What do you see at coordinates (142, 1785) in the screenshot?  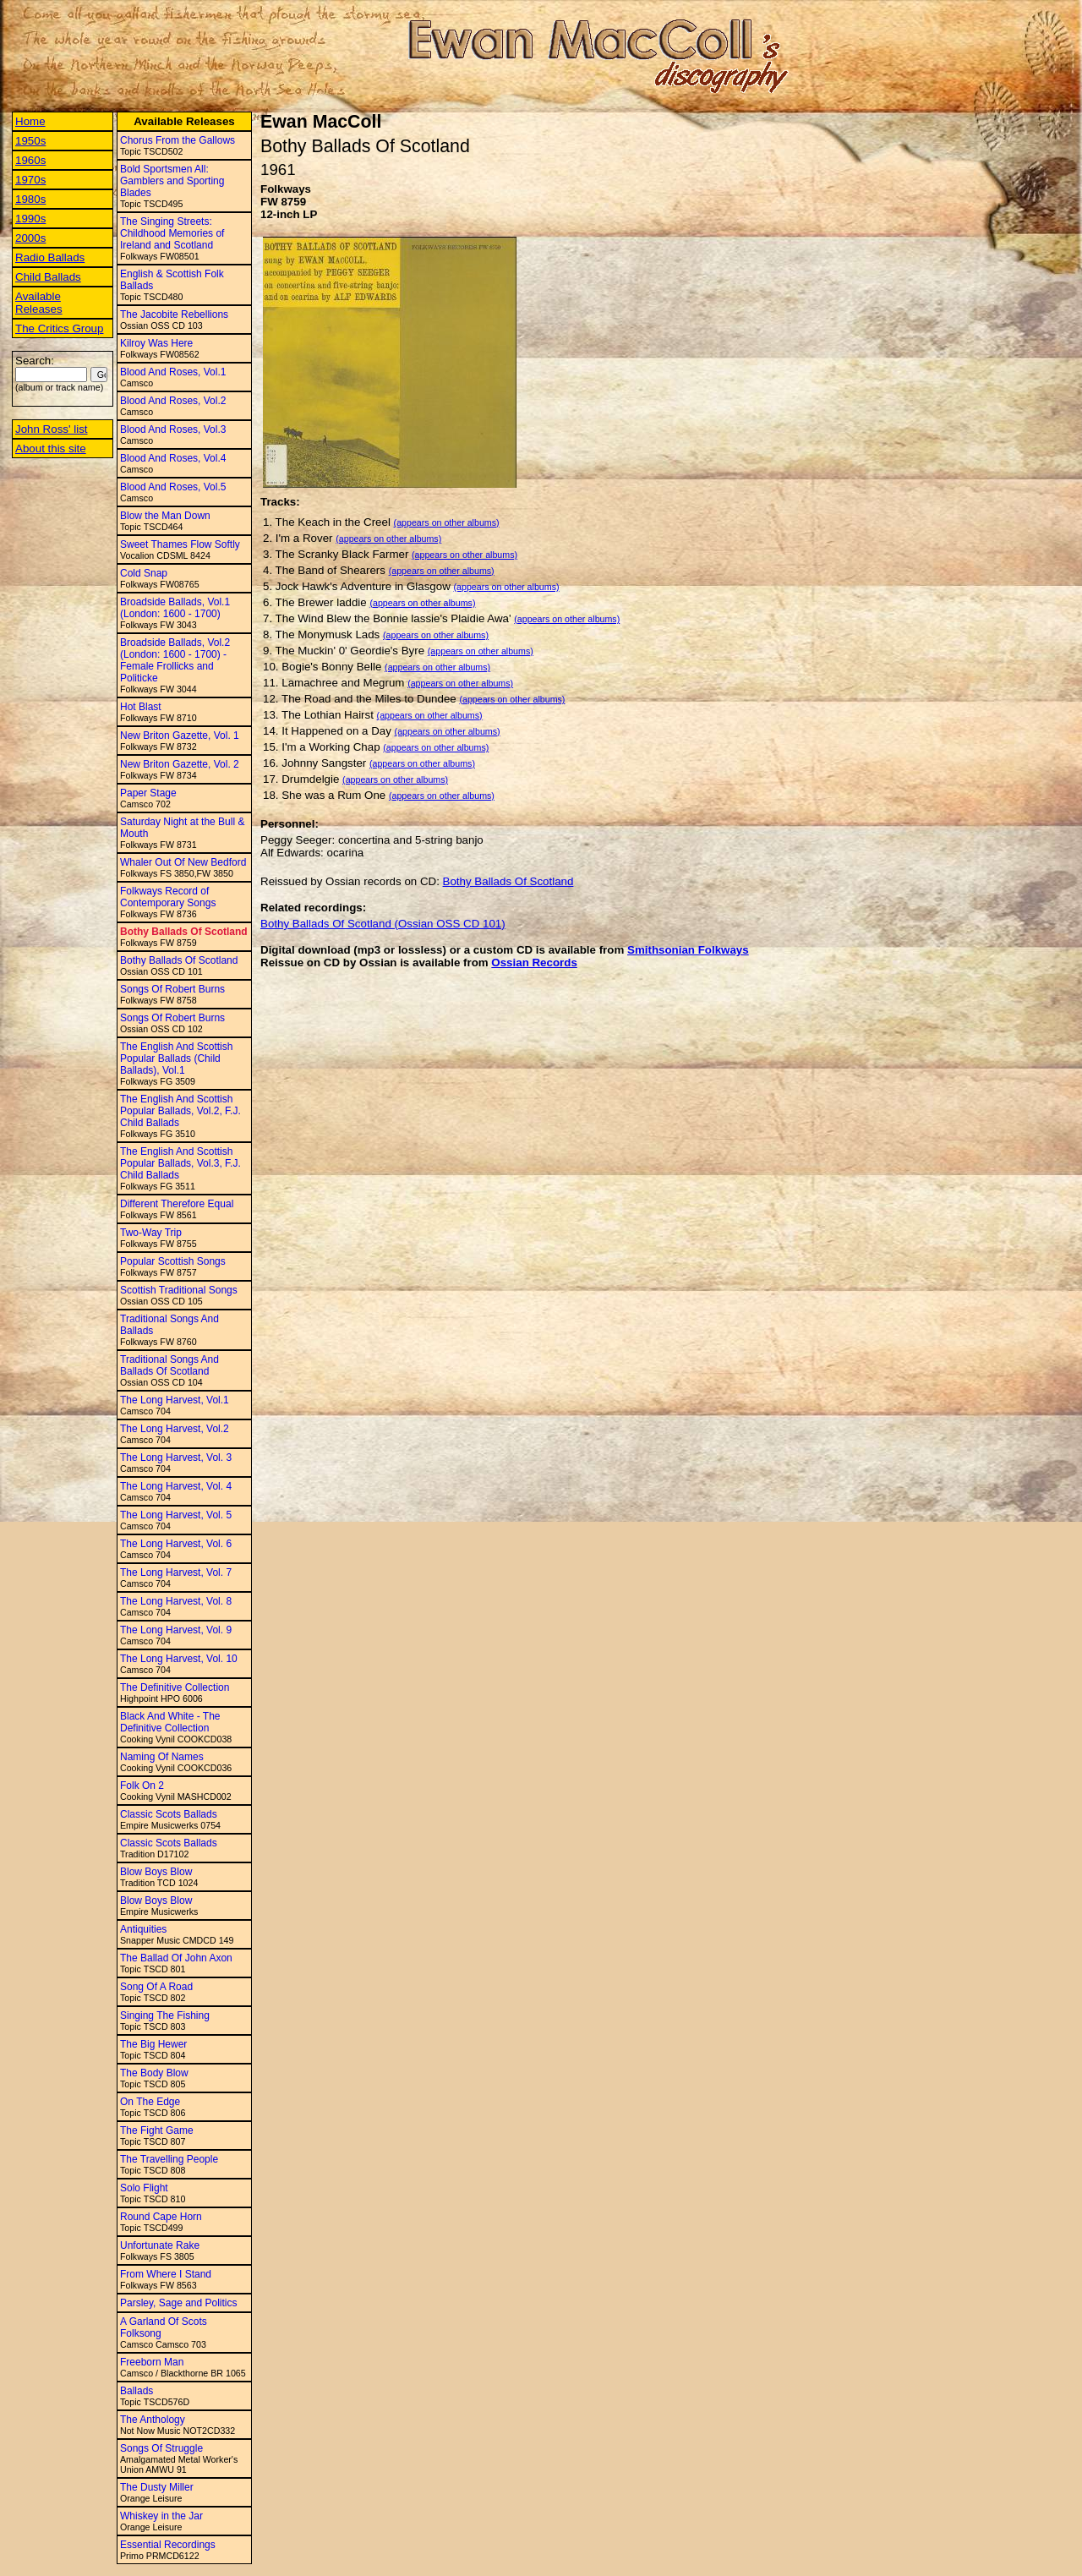 I see `Folk On 2` at bounding box center [142, 1785].